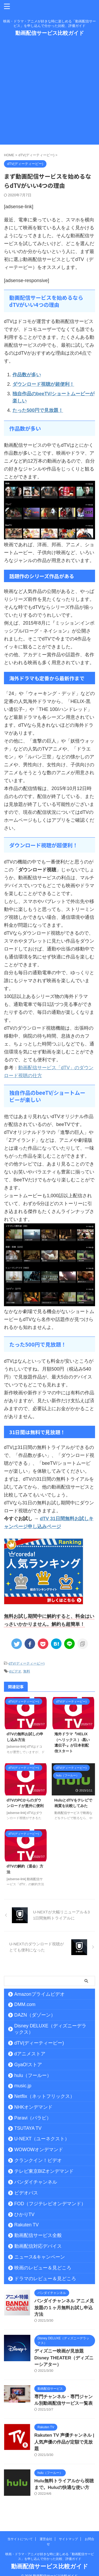 Image resolution: width=99 pixels, height=2576 pixels. Describe the element at coordinates (49, 33) in the screenshot. I see `動画配信サービス比較ガイド` at that location.